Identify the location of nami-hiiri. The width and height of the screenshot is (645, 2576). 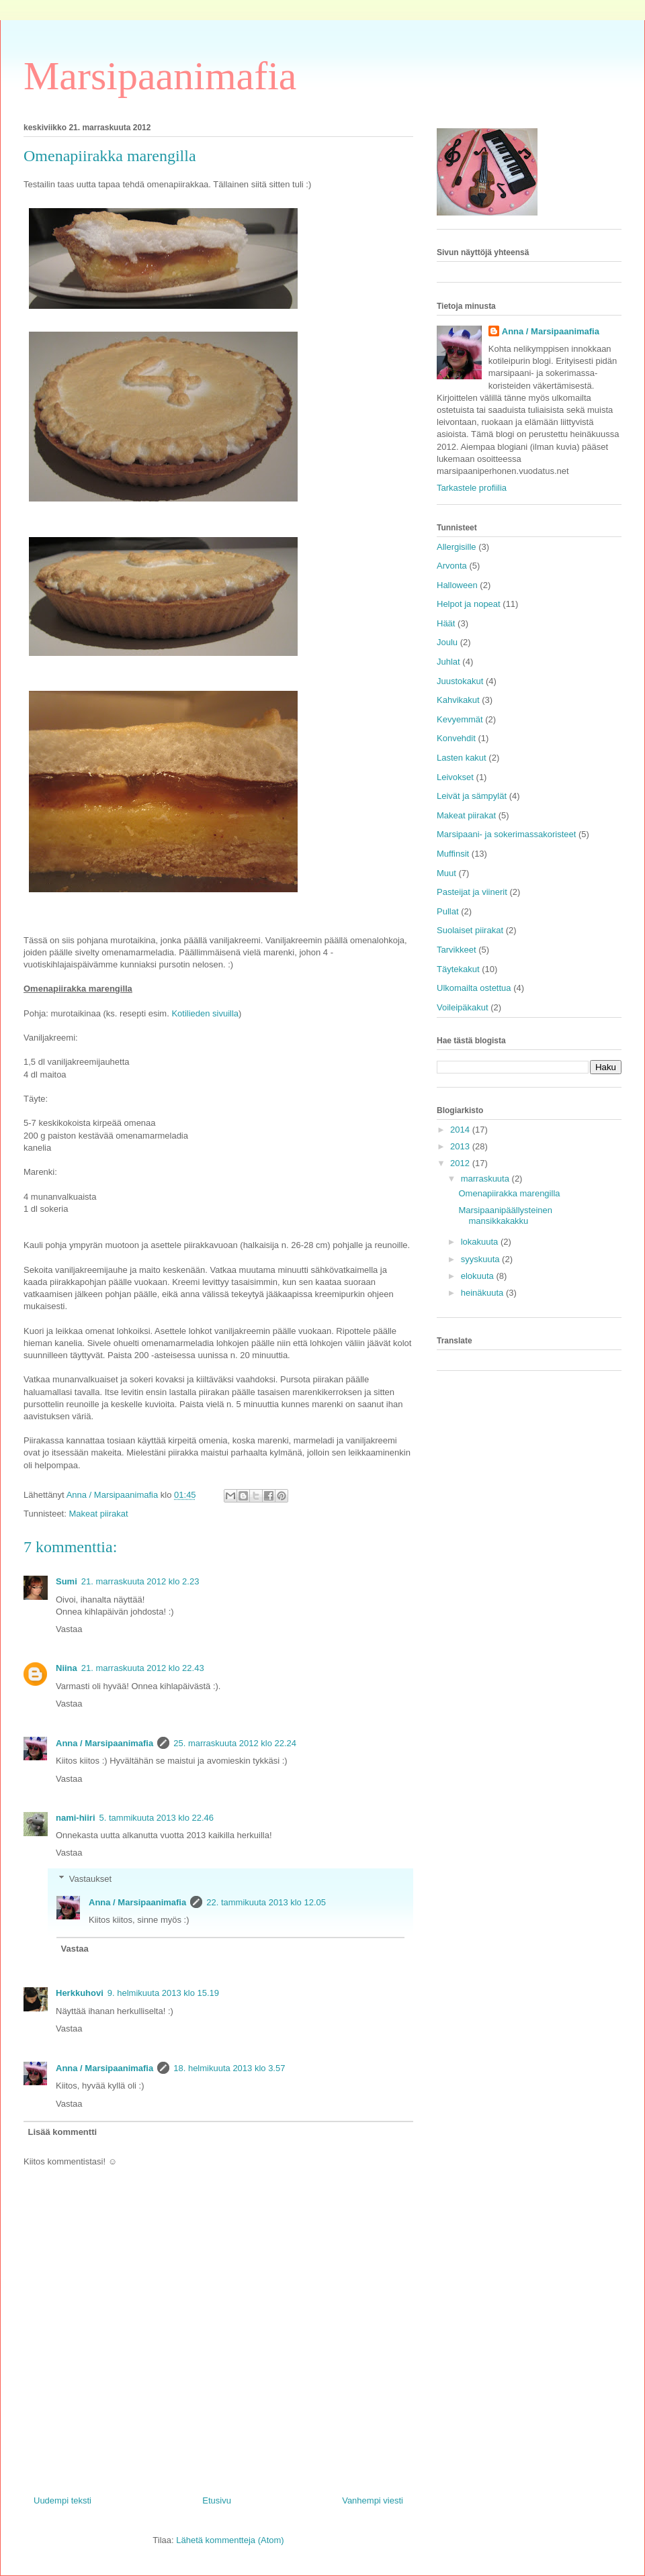
(75, 1818).